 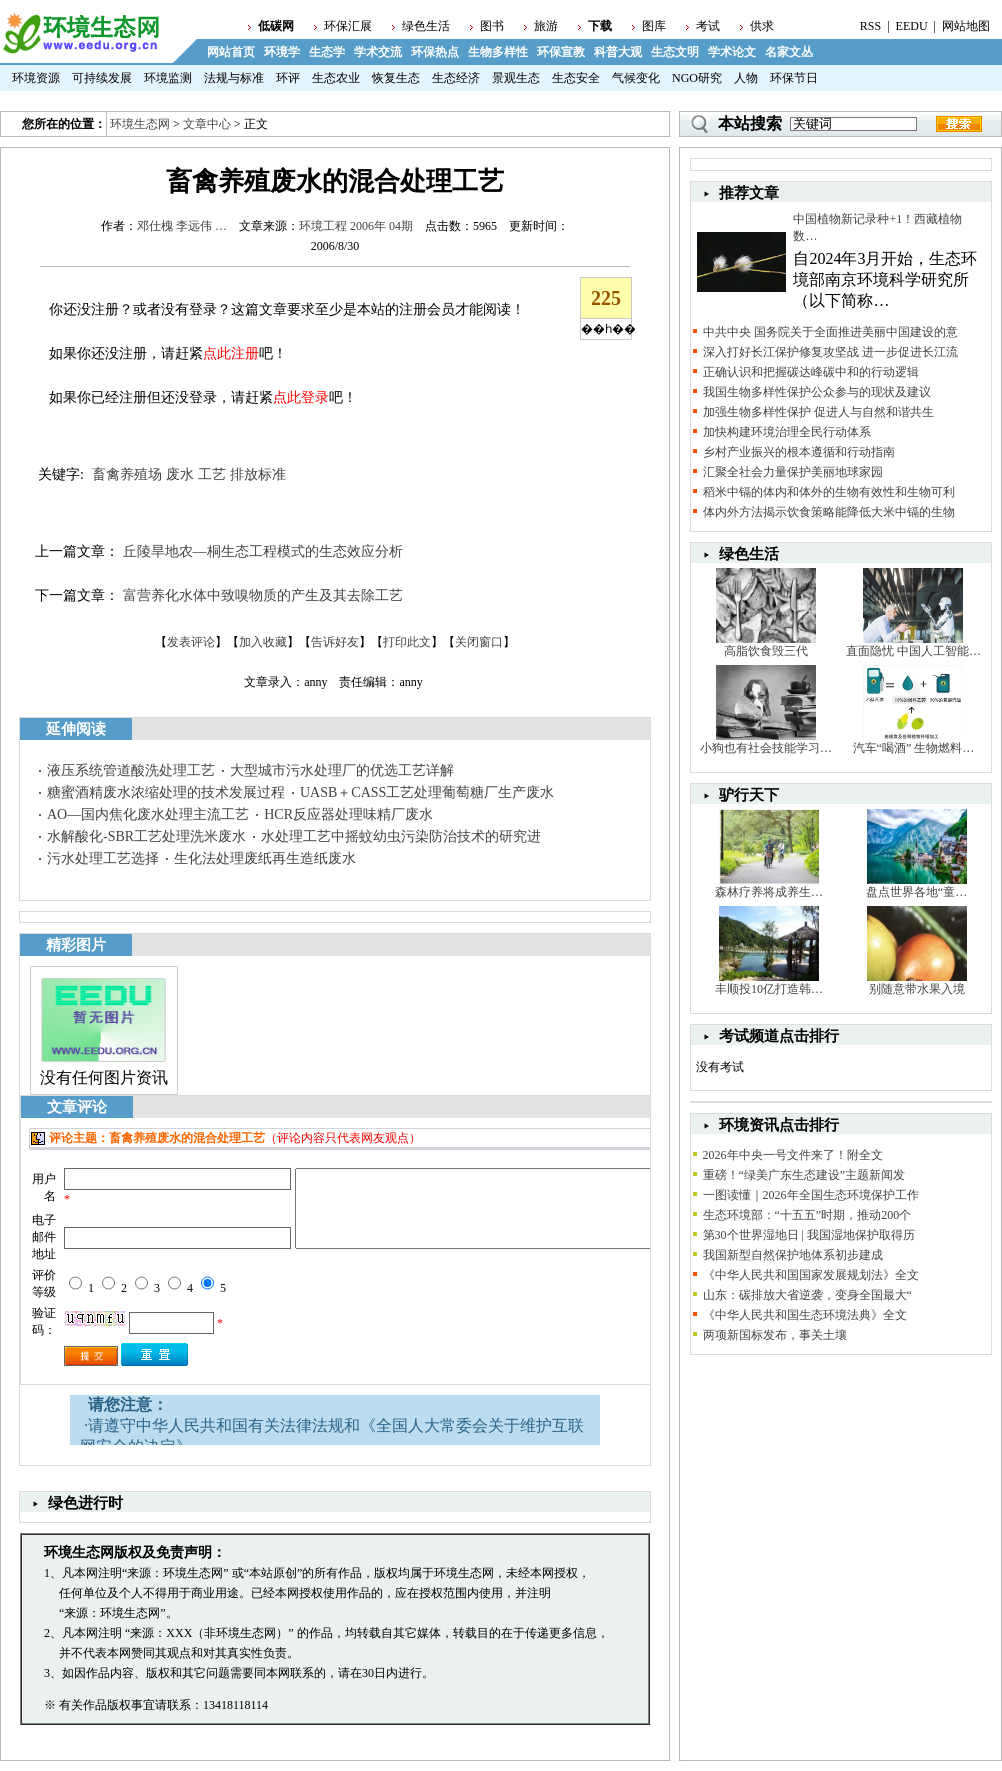 What do you see at coordinates (327, 52) in the screenshot?
I see `生态学` at bounding box center [327, 52].